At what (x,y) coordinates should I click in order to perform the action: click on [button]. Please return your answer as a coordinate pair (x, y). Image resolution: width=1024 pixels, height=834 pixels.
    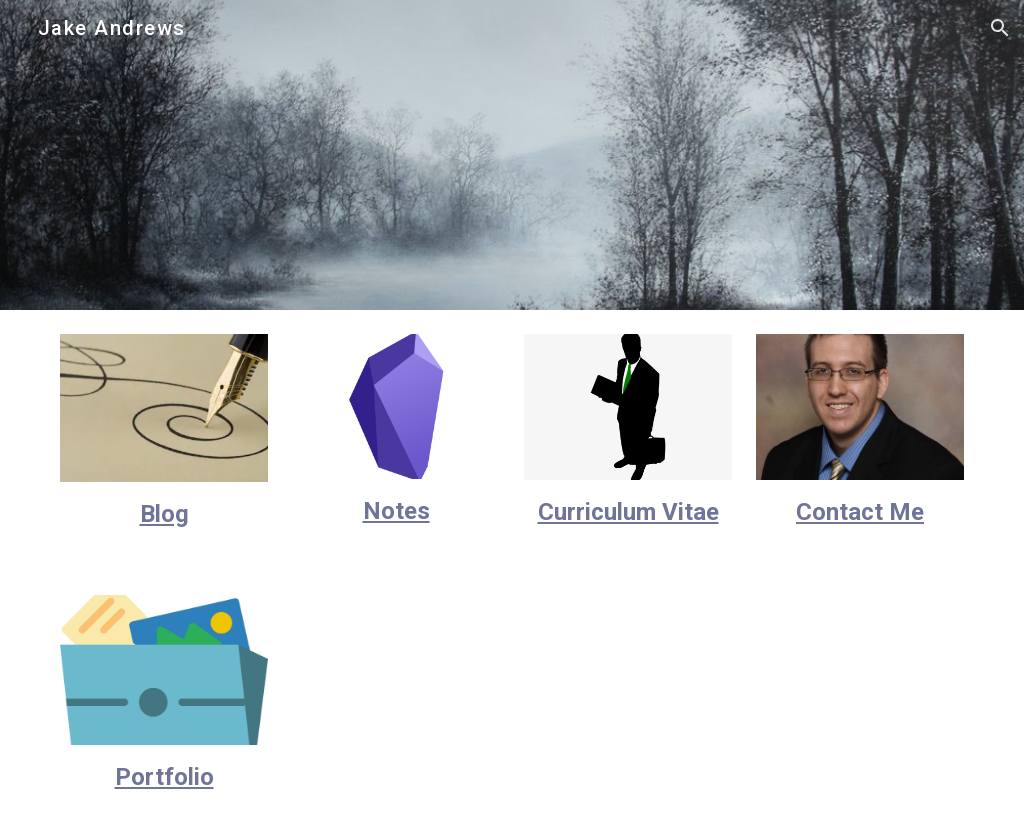
    Looking at the image, I should click on (1000, 28).